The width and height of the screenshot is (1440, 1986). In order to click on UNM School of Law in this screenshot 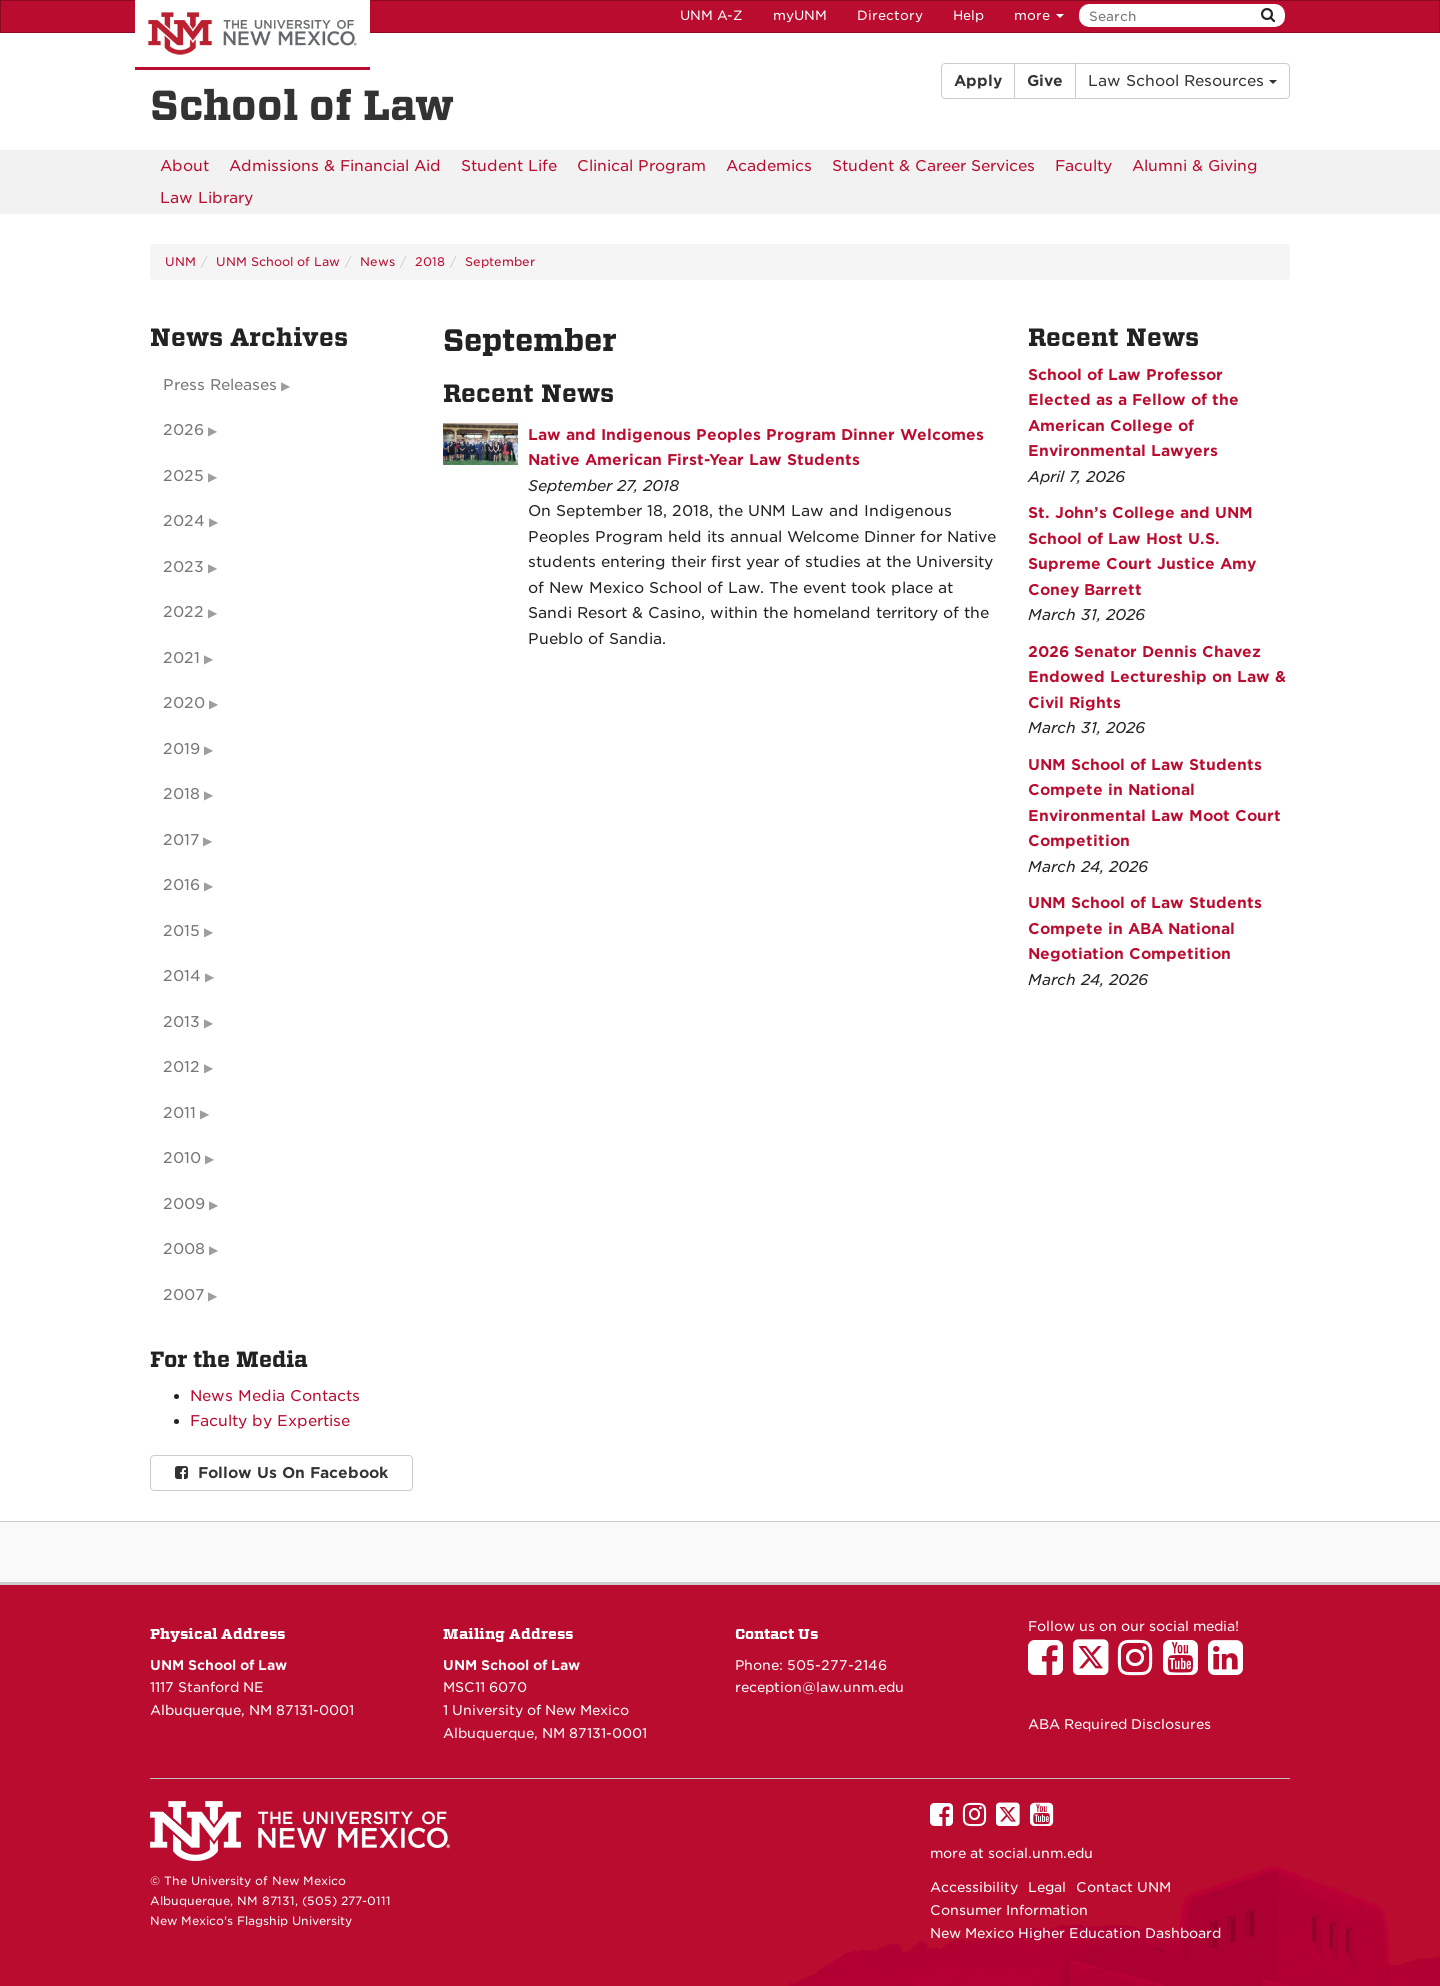, I will do `click(278, 261)`.